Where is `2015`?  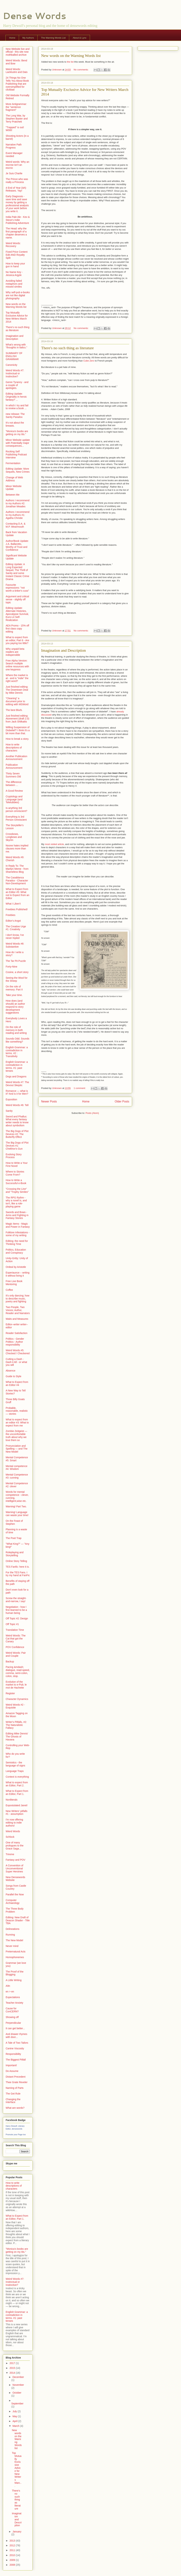
2015 is located at coordinates (13, 2368).